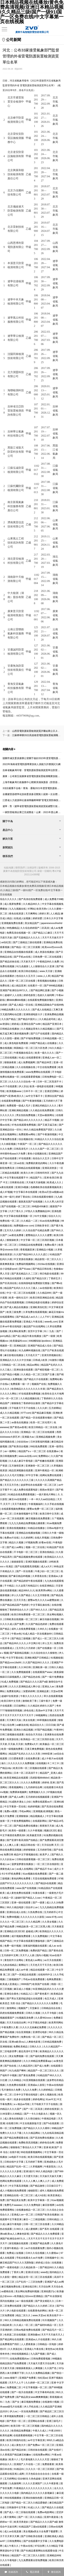 The image size is (64, 2576). I want to click on 久久99日韩, so click(25, 1667).